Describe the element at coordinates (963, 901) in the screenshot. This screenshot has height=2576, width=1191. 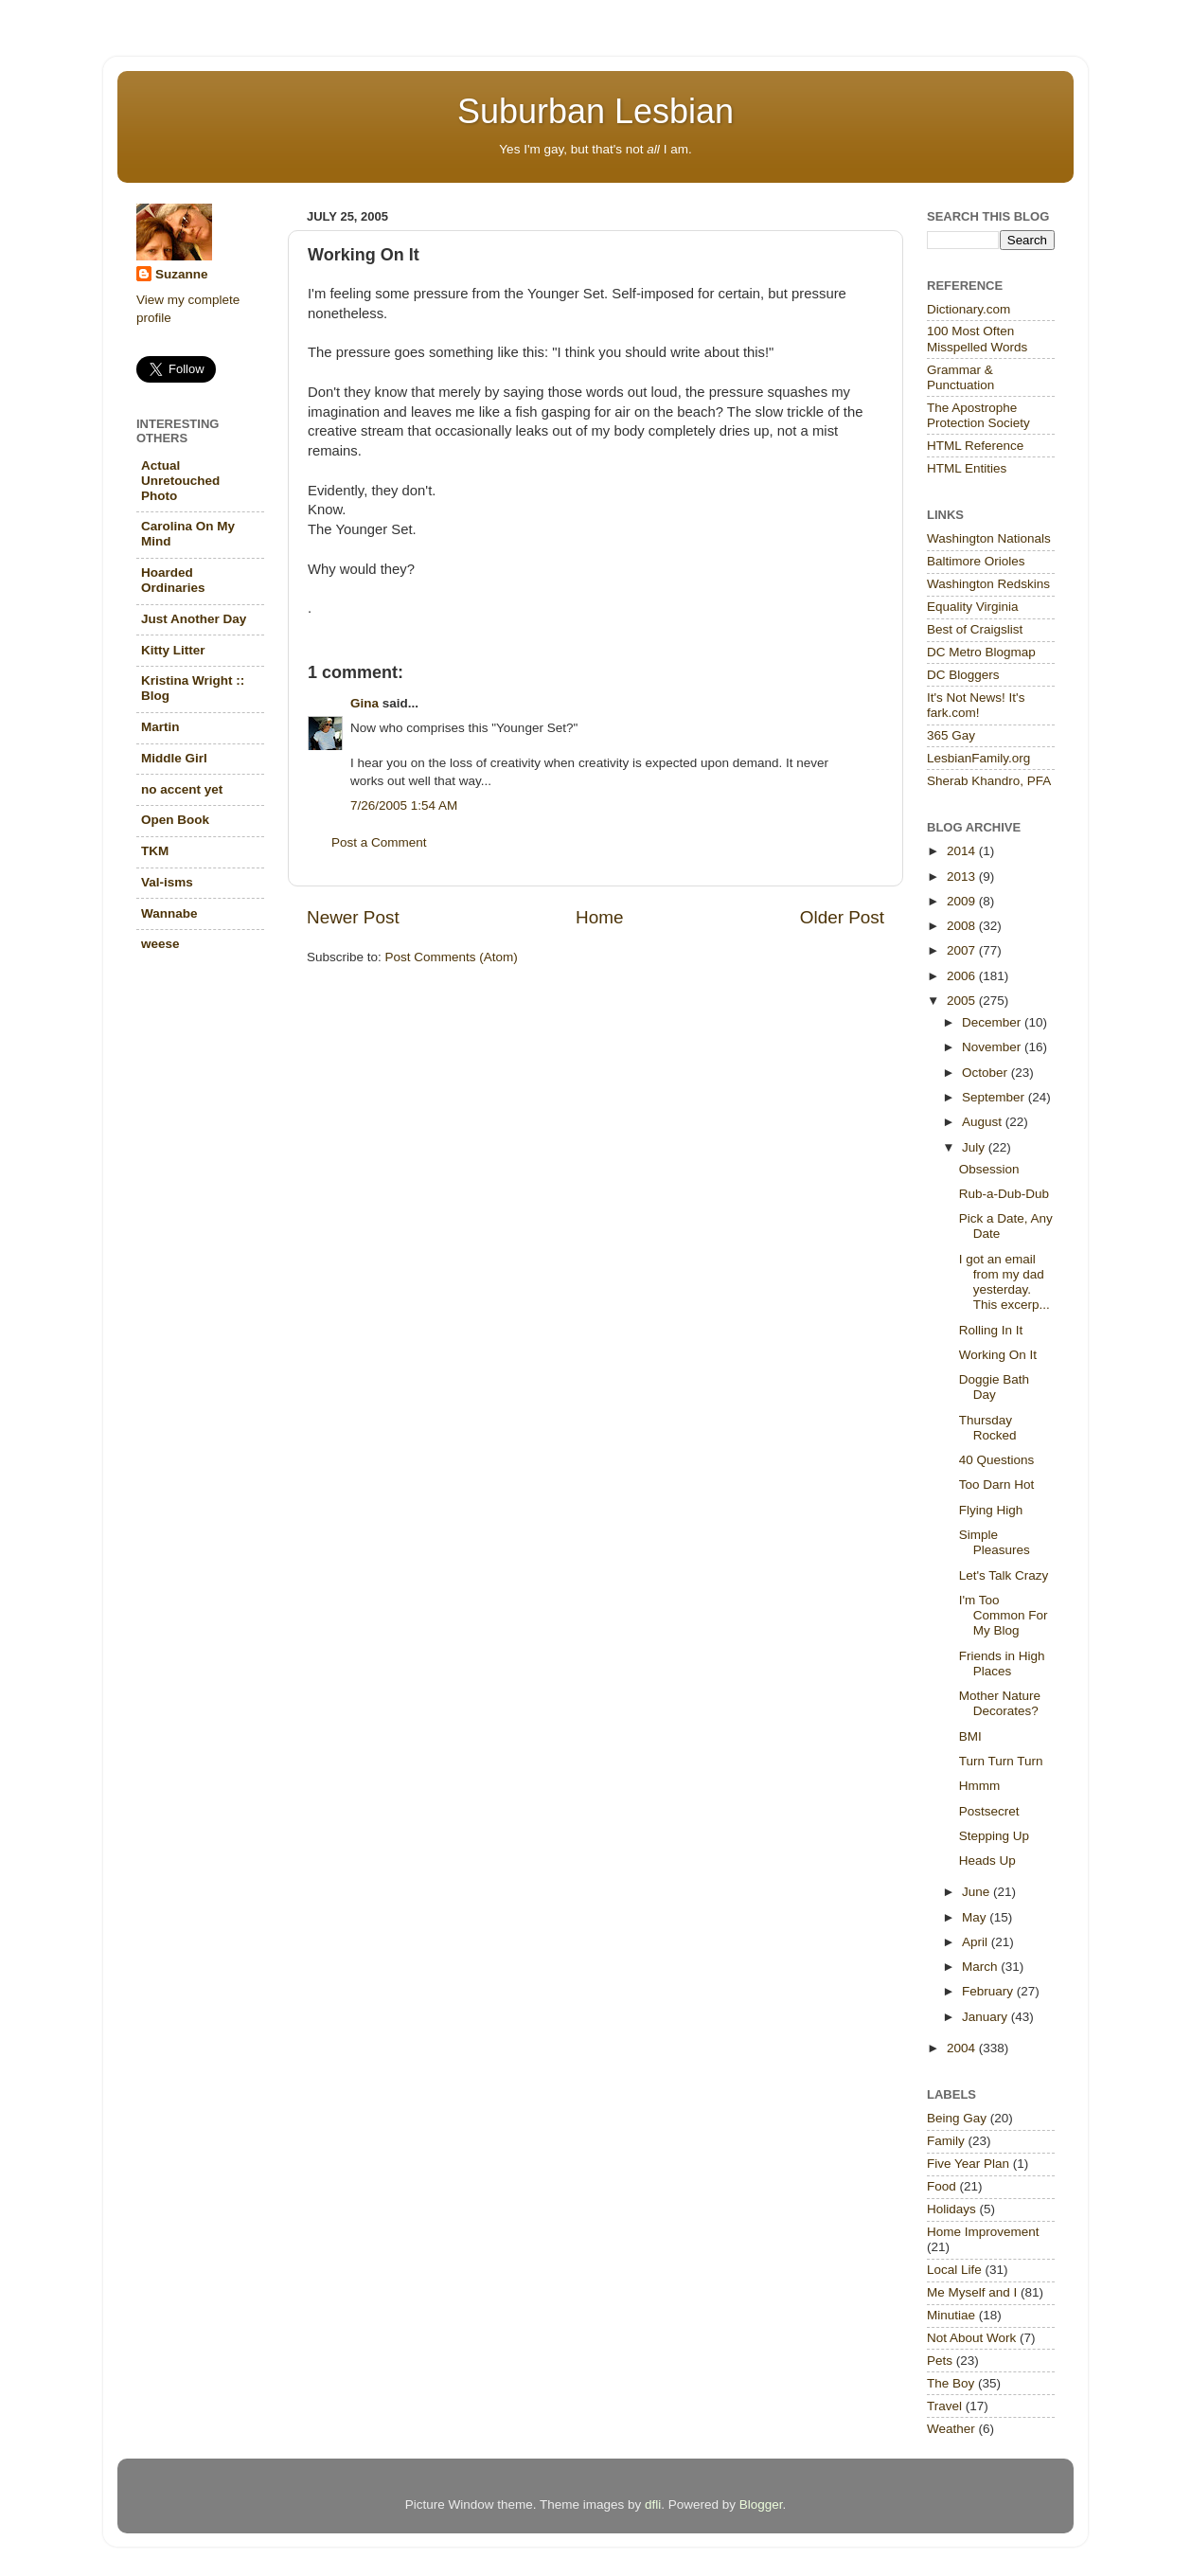
I see `2009` at that location.